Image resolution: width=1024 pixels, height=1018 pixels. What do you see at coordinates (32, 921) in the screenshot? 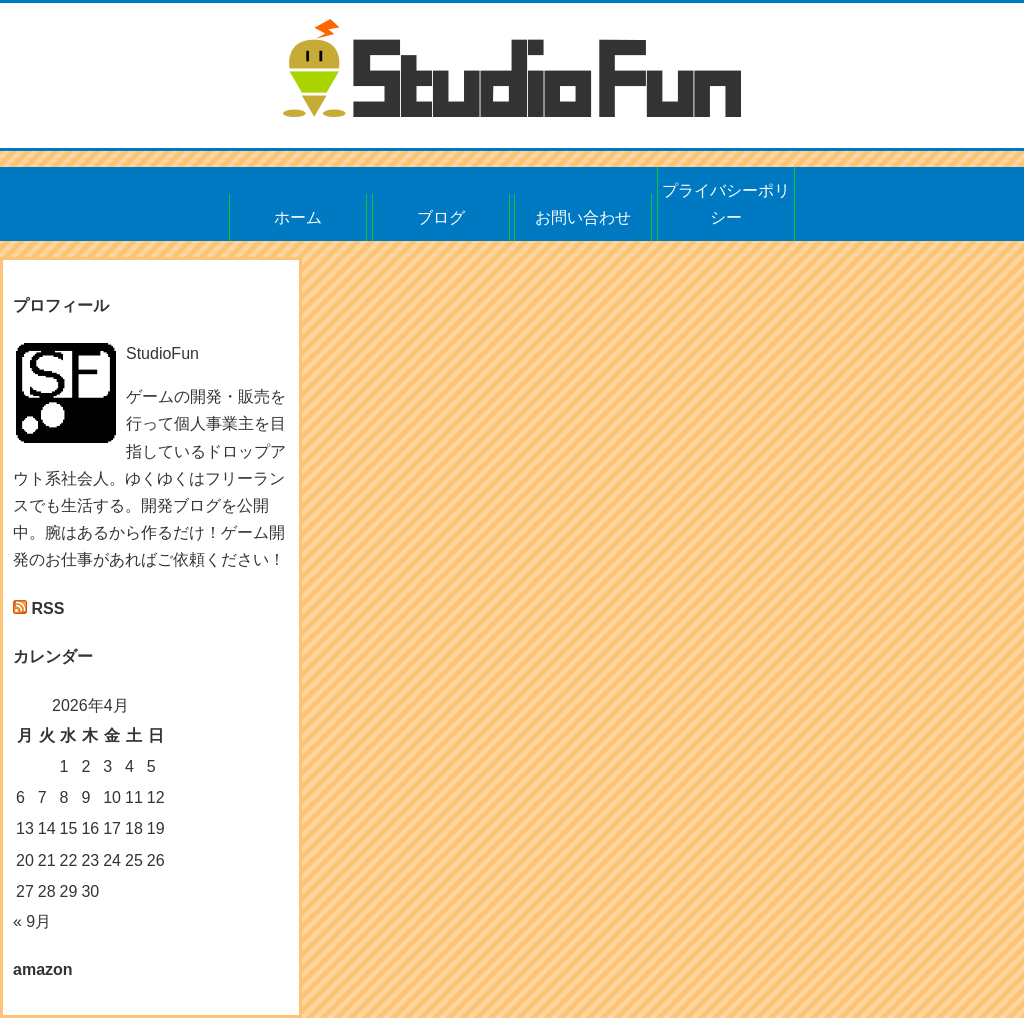
I see `« 9月` at bounding box center [32, 921].